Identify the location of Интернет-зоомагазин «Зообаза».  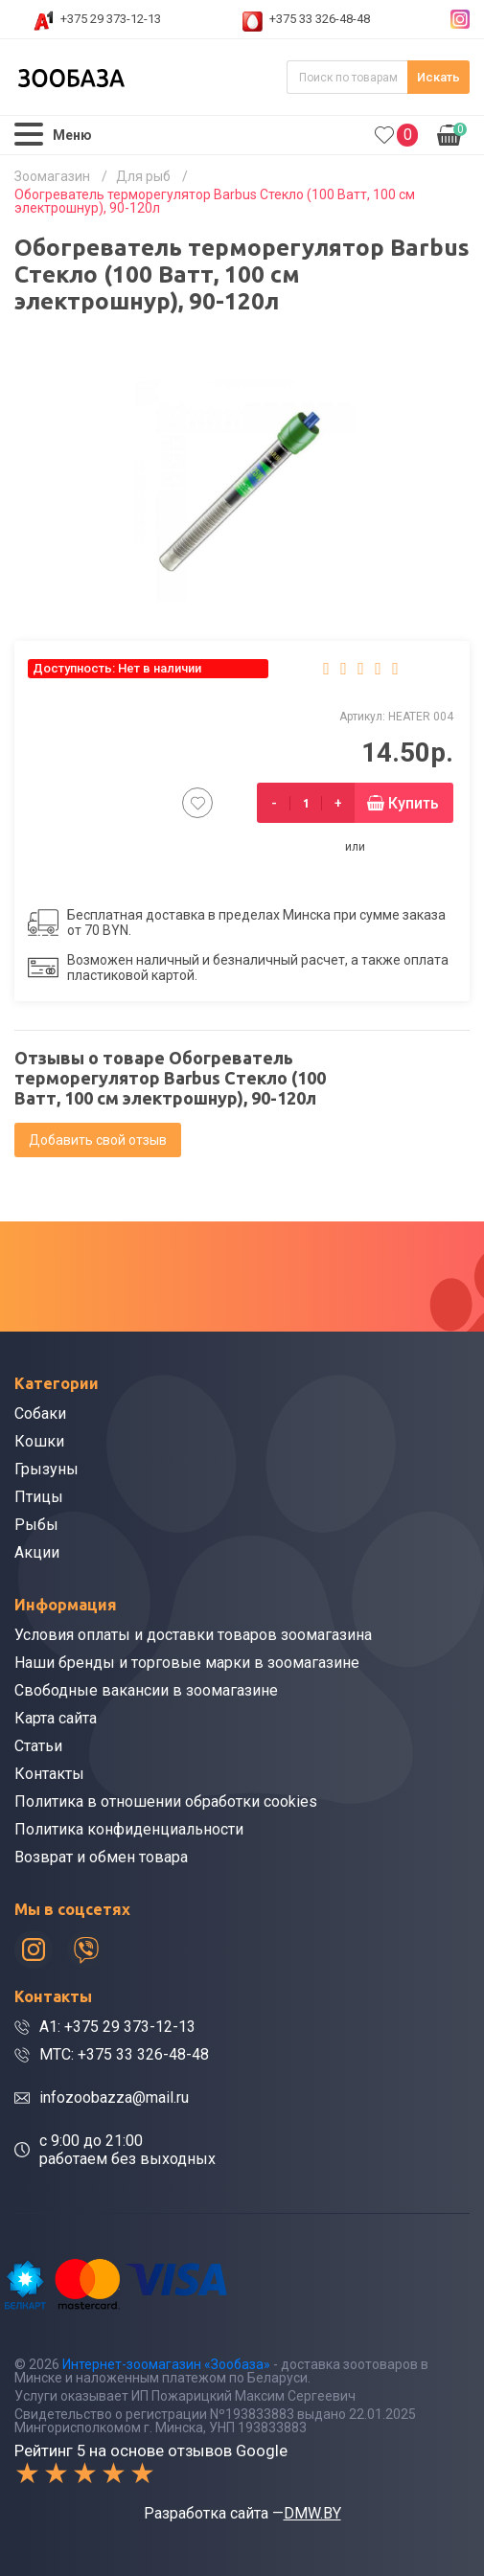
(166, 2364).